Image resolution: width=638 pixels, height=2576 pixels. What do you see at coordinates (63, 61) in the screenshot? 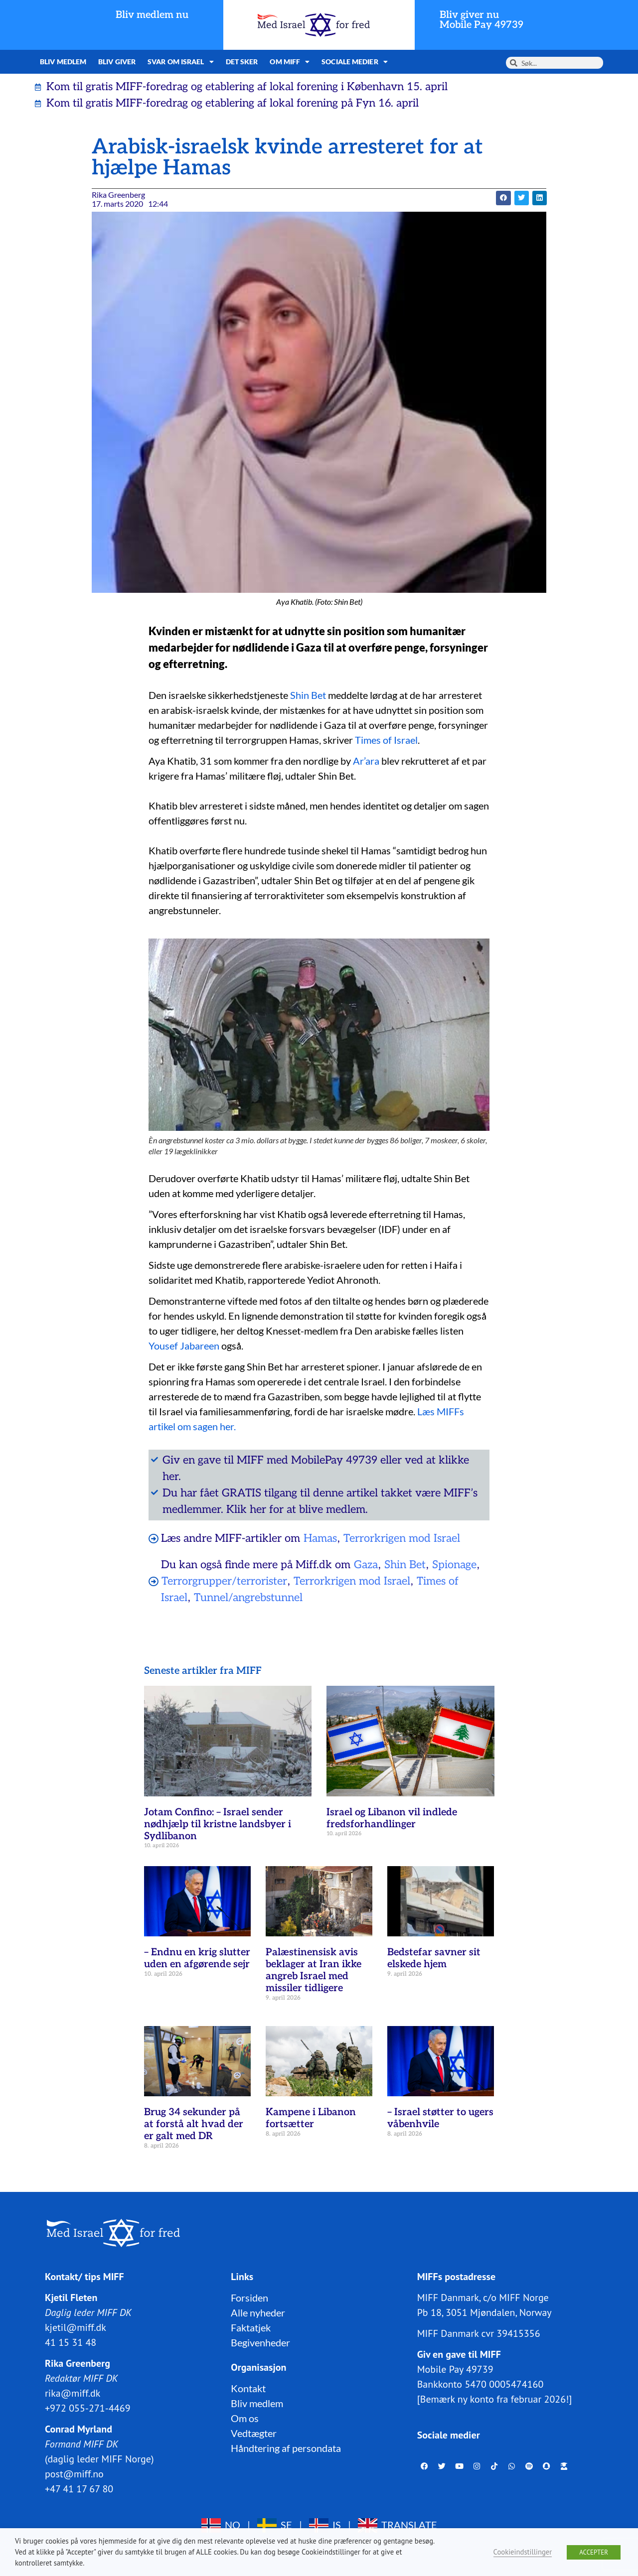
I see `Bliv medlem` at bounding box center [63, 61].